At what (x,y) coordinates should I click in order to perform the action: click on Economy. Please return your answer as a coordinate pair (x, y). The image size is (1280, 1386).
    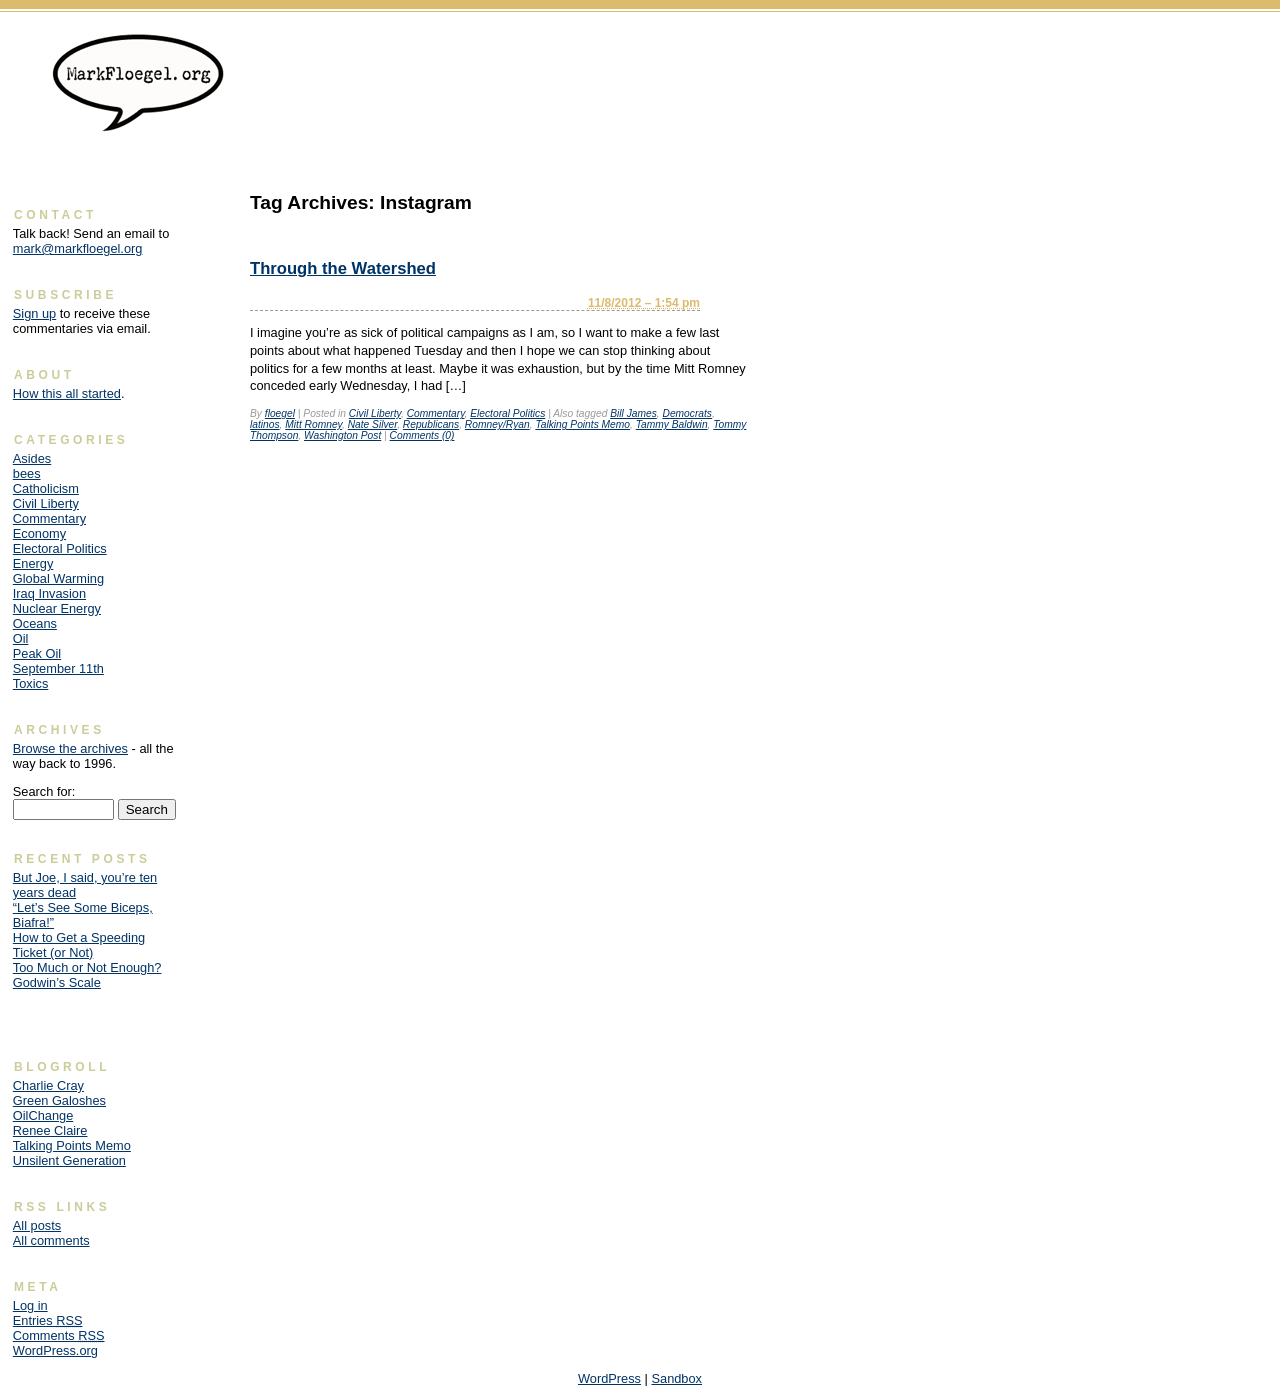
    Looking at the image, I should click on (39, 533).